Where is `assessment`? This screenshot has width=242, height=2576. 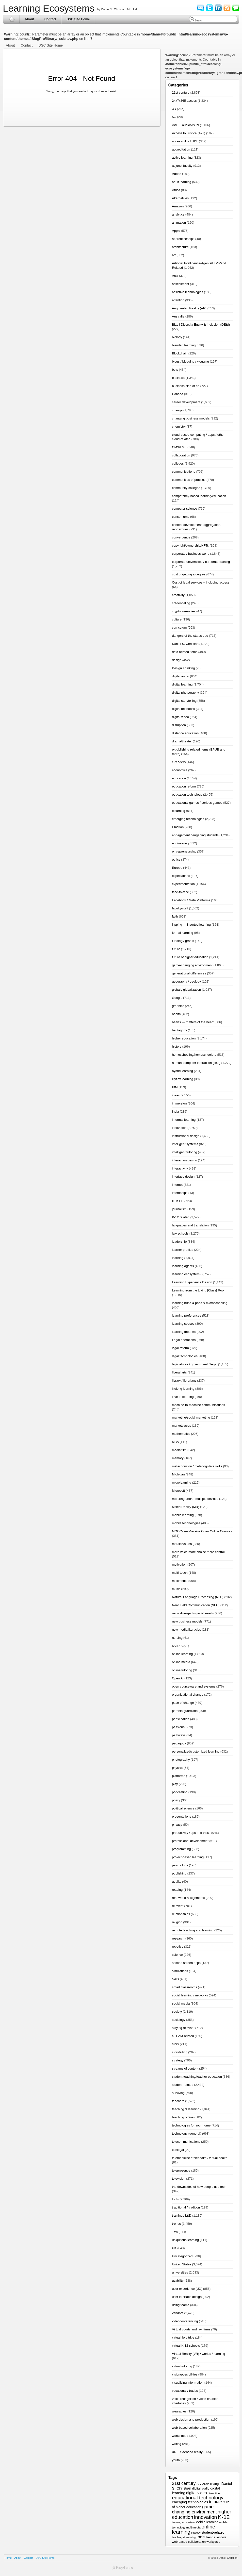 assessment is located at coordinates (180, 284).